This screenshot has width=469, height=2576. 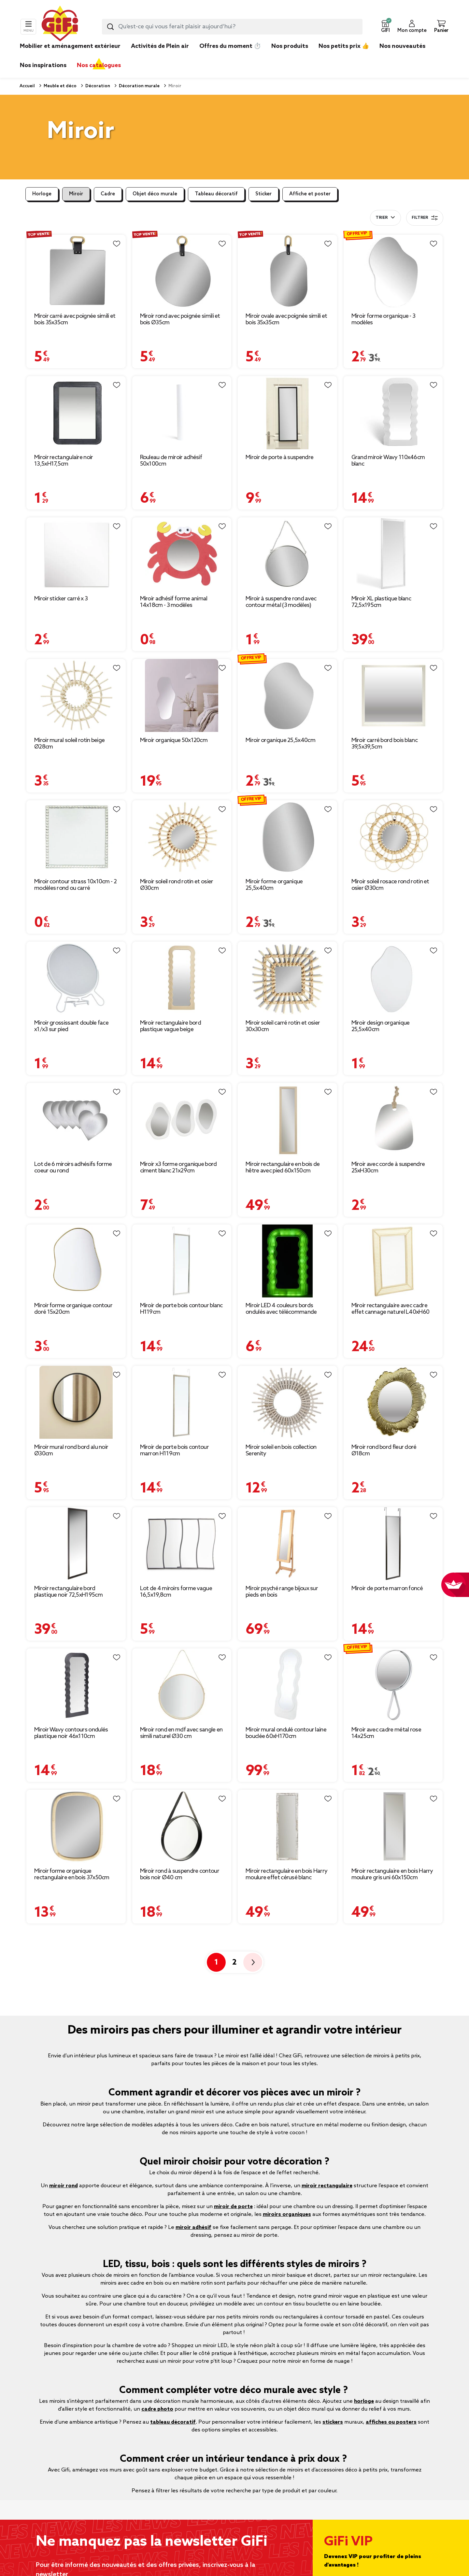 I want to click on Miroir forme organique - 3 modèles [Afficher les détails du produit : Miroir forme organique - 3 modèles], so click(x=383, y=319).